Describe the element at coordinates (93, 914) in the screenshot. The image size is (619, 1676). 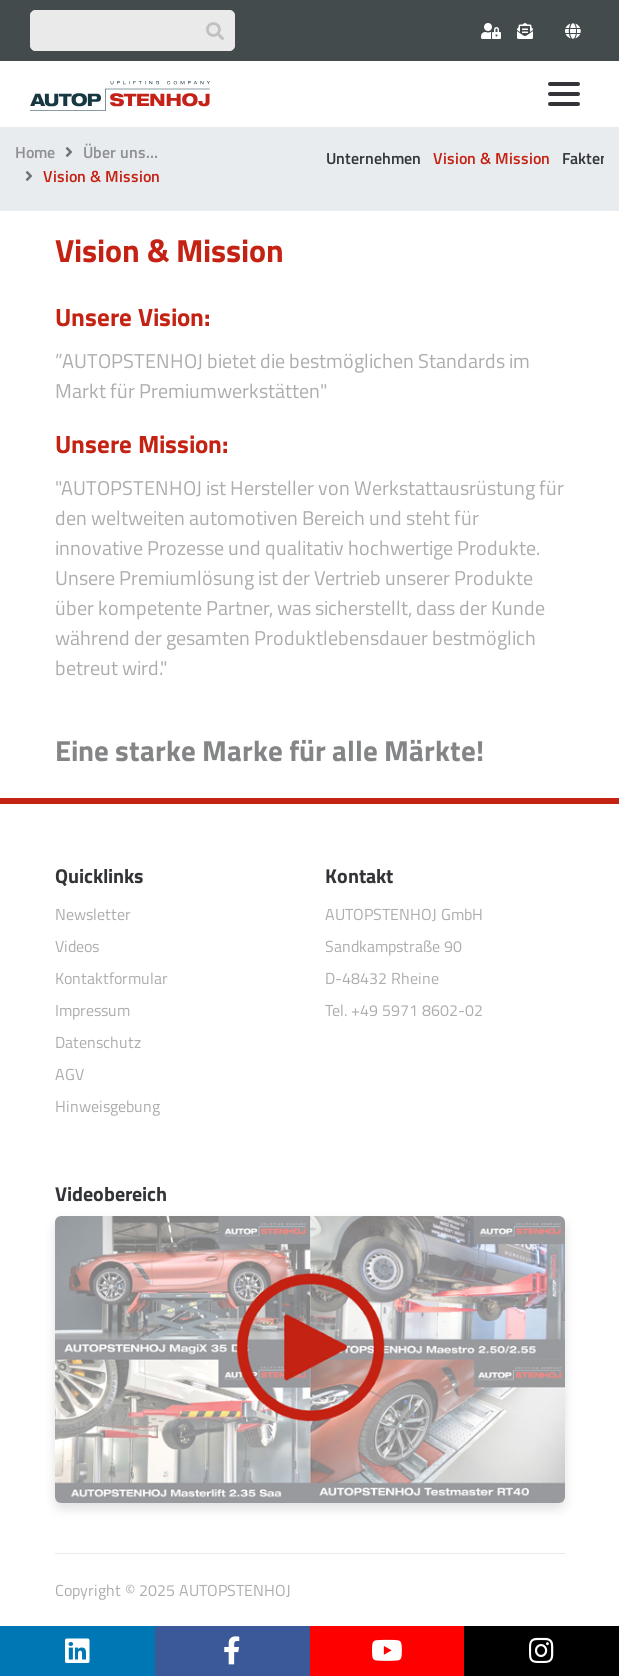
I see `Newsletter` at that location.